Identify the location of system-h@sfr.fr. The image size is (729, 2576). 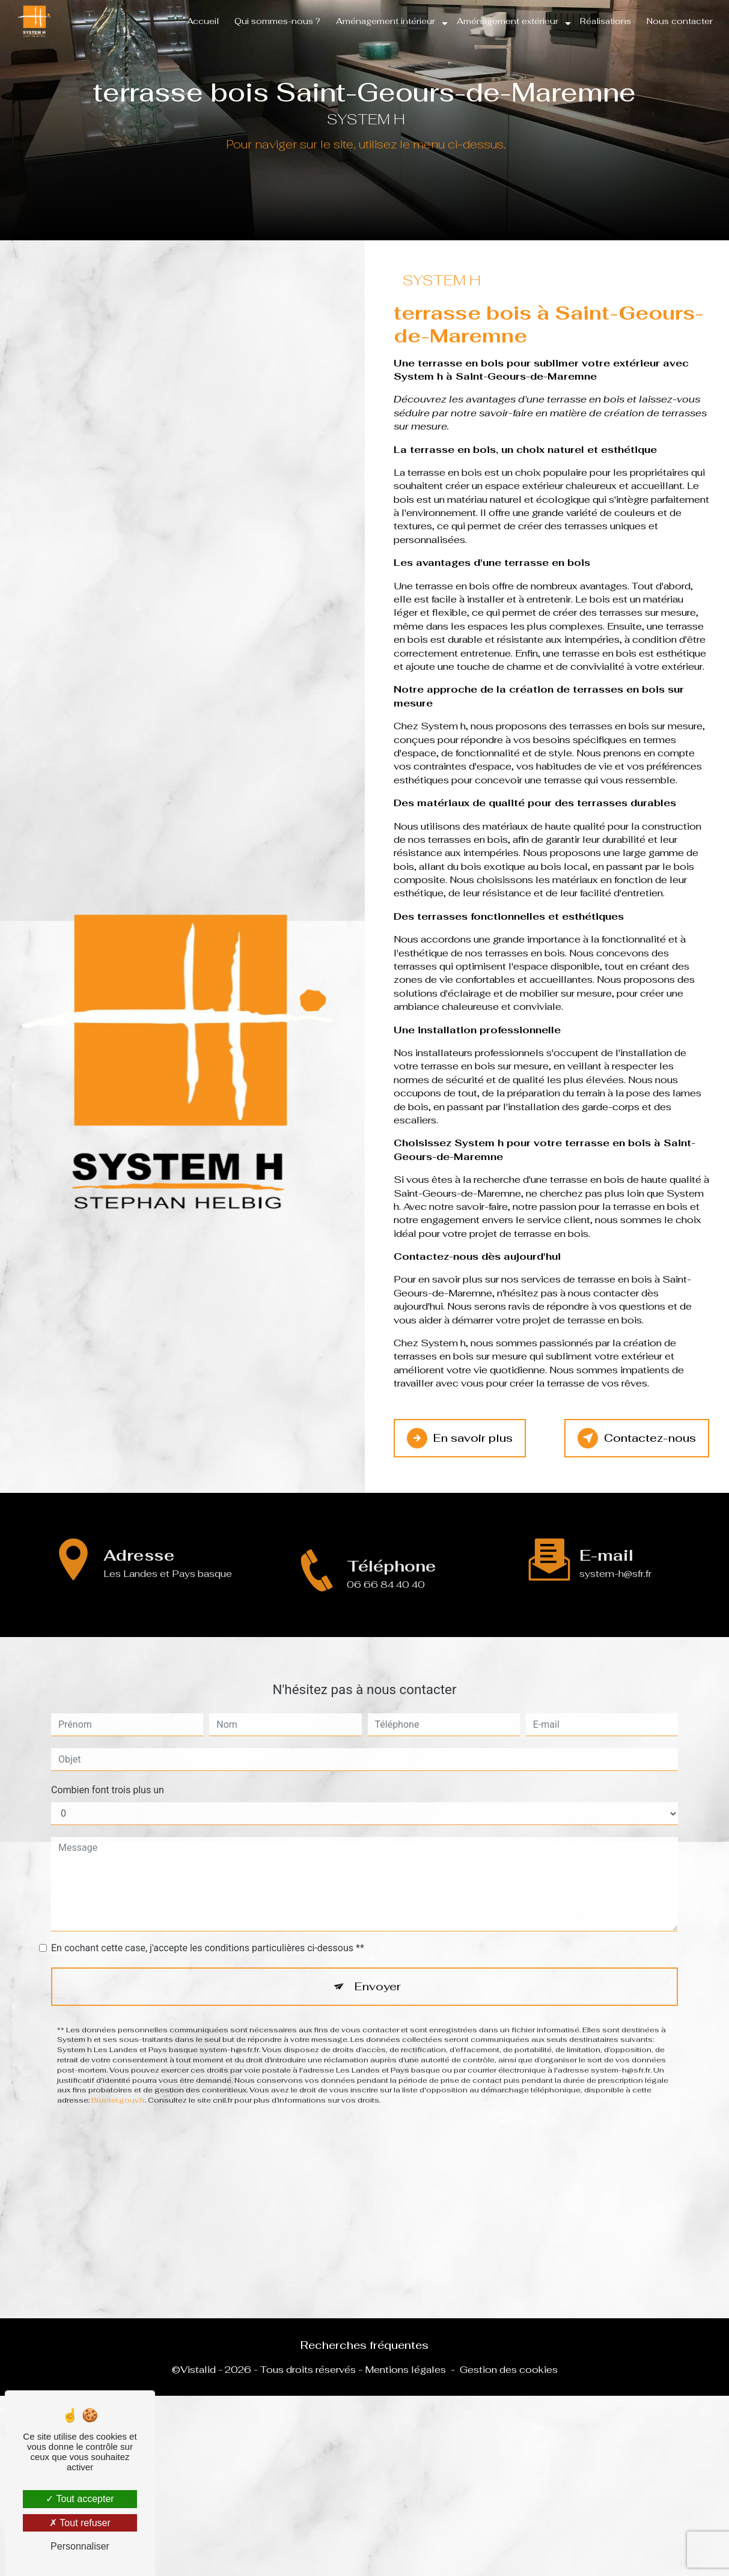
(615, 1534).